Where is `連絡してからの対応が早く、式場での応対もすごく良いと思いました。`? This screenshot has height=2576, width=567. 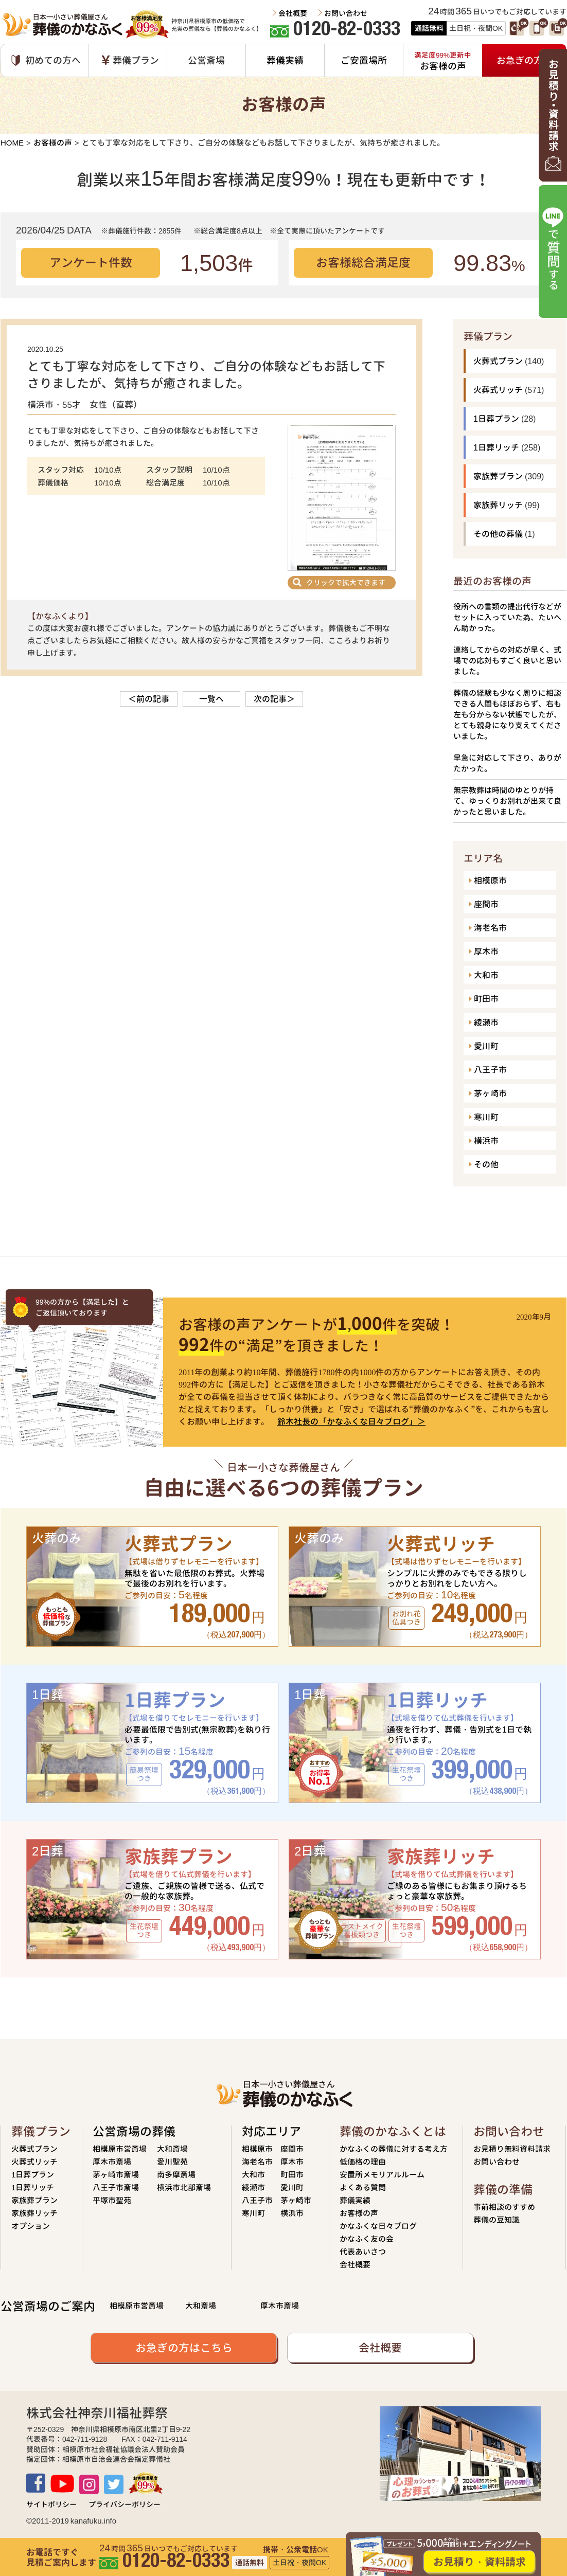 連絡してからの対応が早く、式場での応対もすごく良いと思いました。 is located at coordinates (507, 660).